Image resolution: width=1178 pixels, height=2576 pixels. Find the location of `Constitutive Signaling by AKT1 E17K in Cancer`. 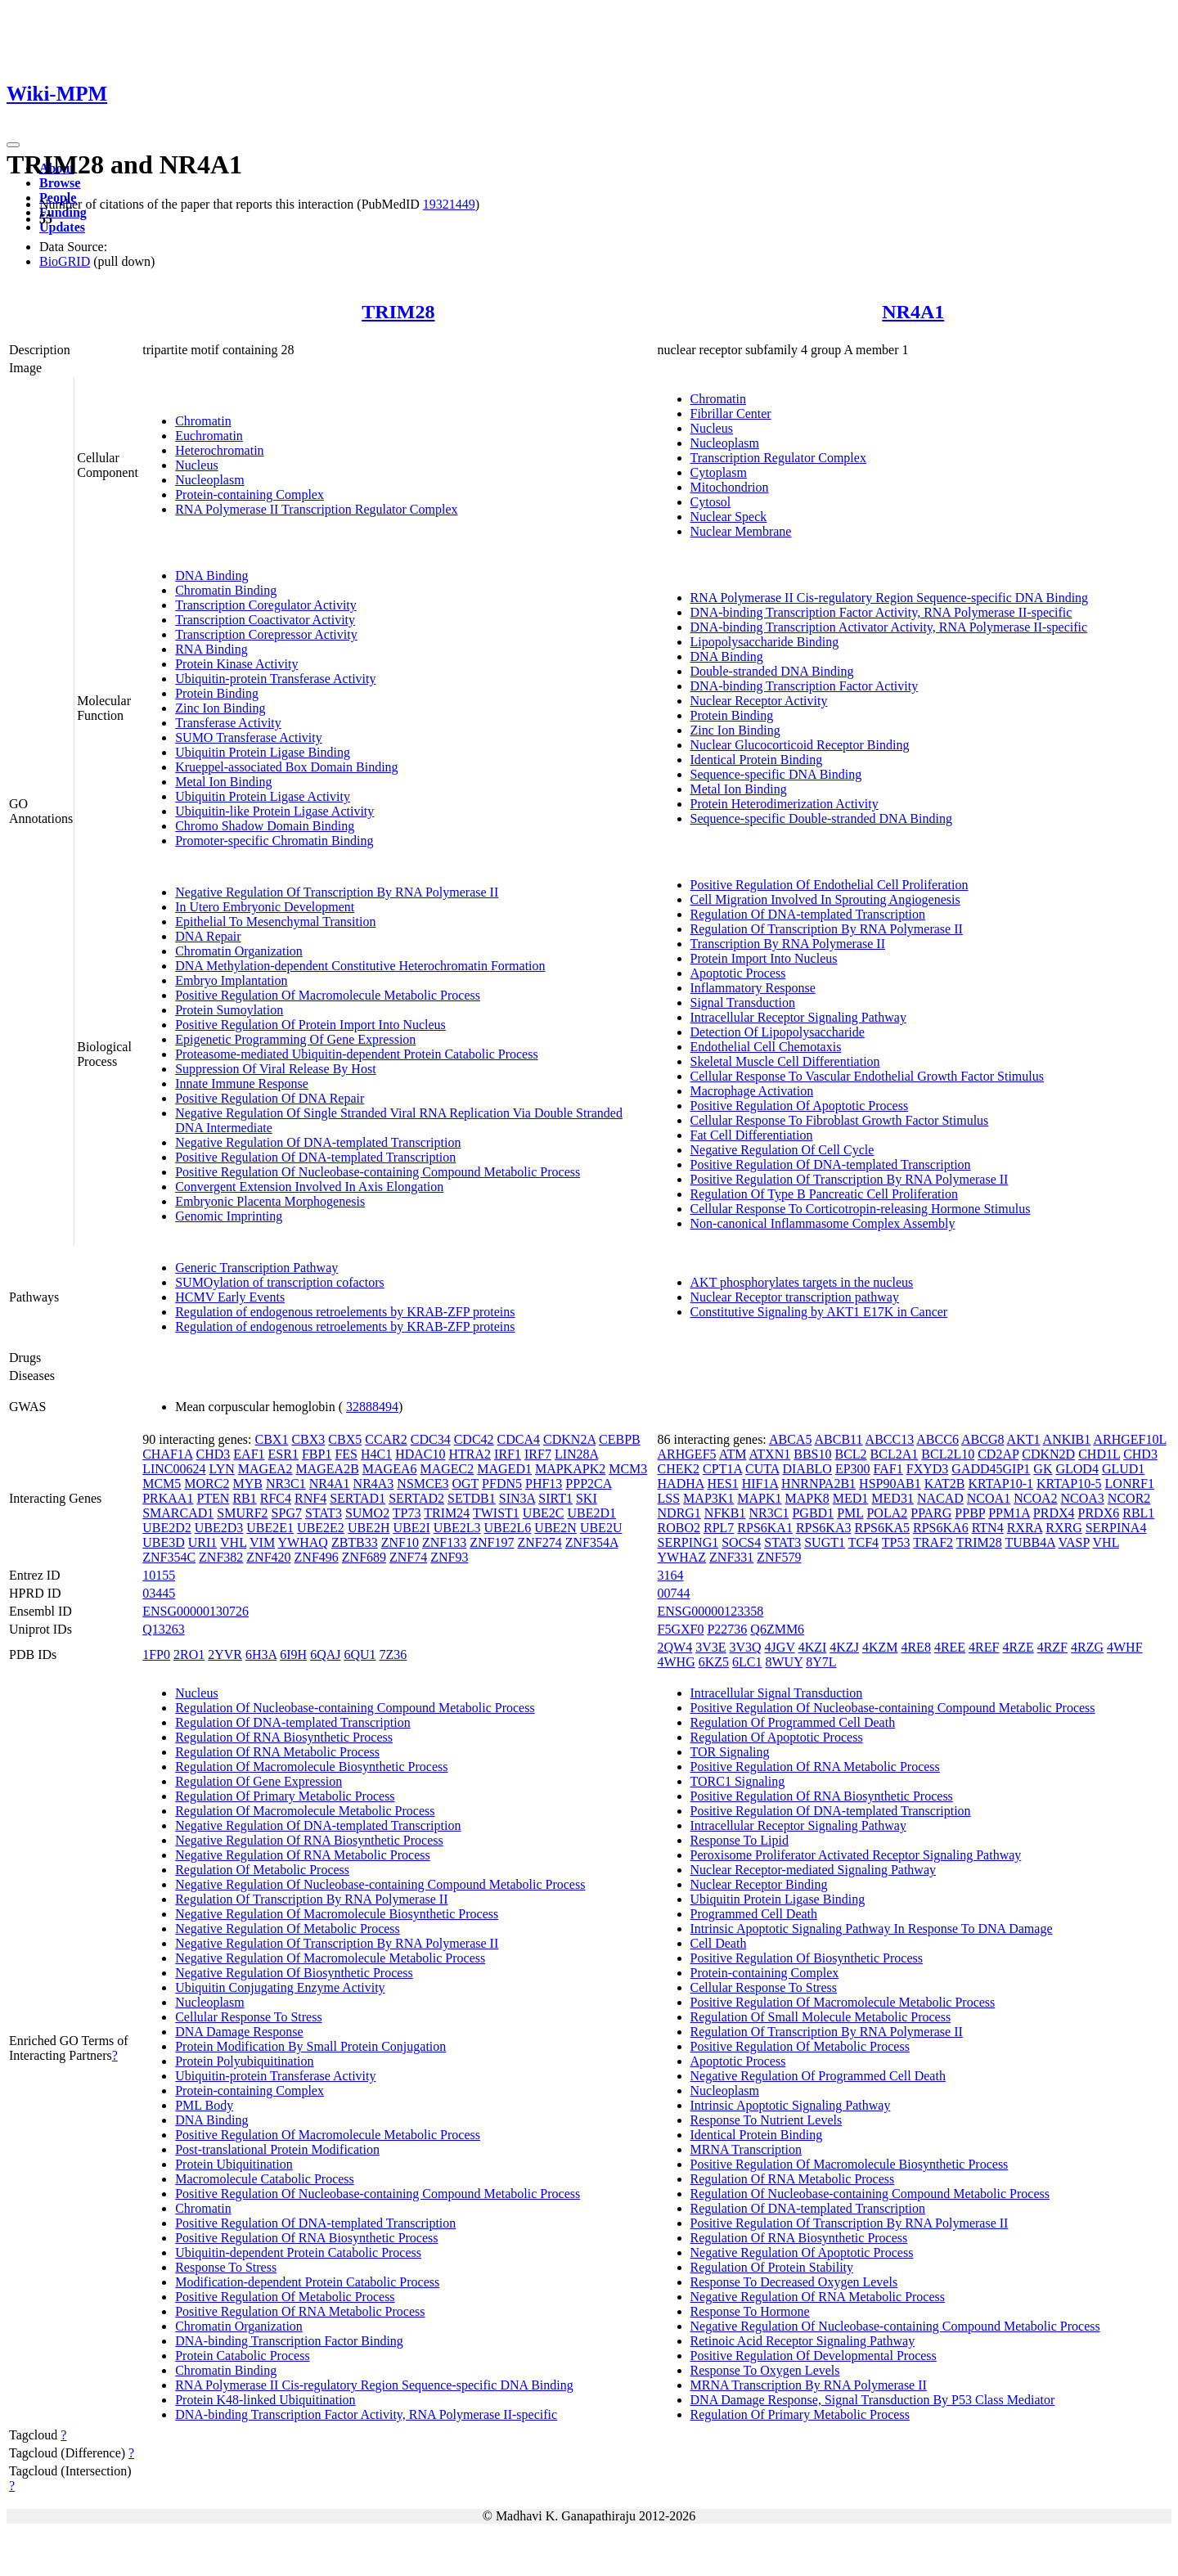

Constitutive Signaling by AKT1 E17K in Cancer is located at coordinates (819, 1312).